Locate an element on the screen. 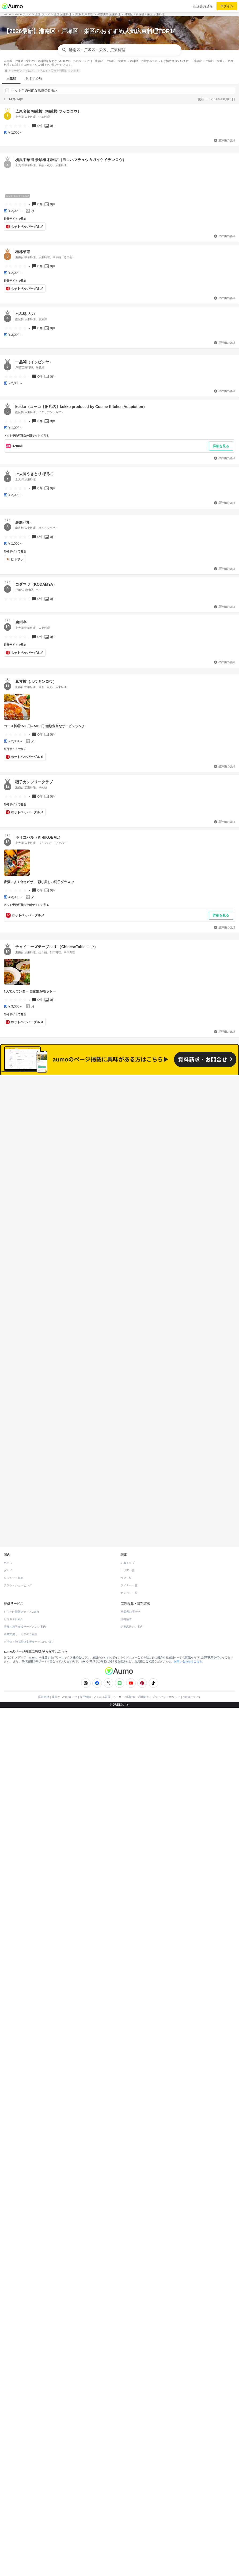  ビジネスaumo is located at coordinates (13, 1583).